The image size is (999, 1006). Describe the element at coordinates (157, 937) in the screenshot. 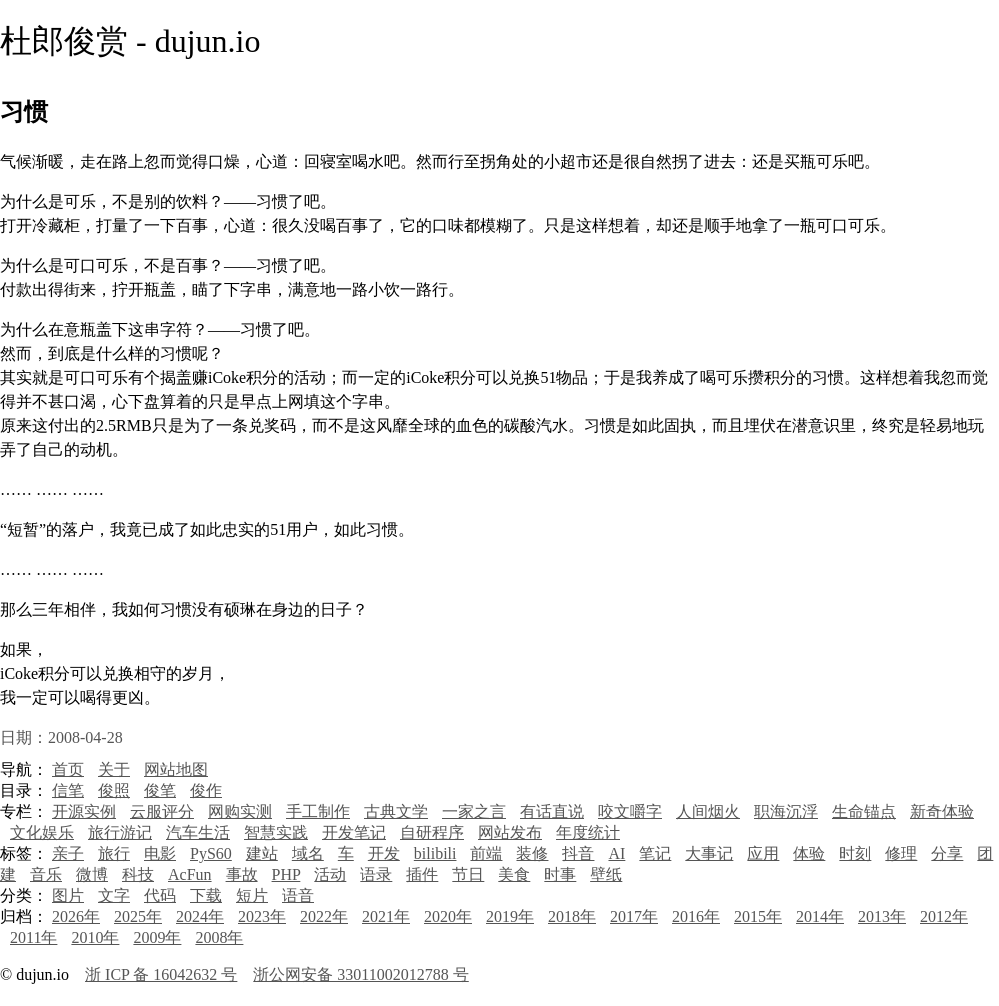

I see `2009年` at that location.